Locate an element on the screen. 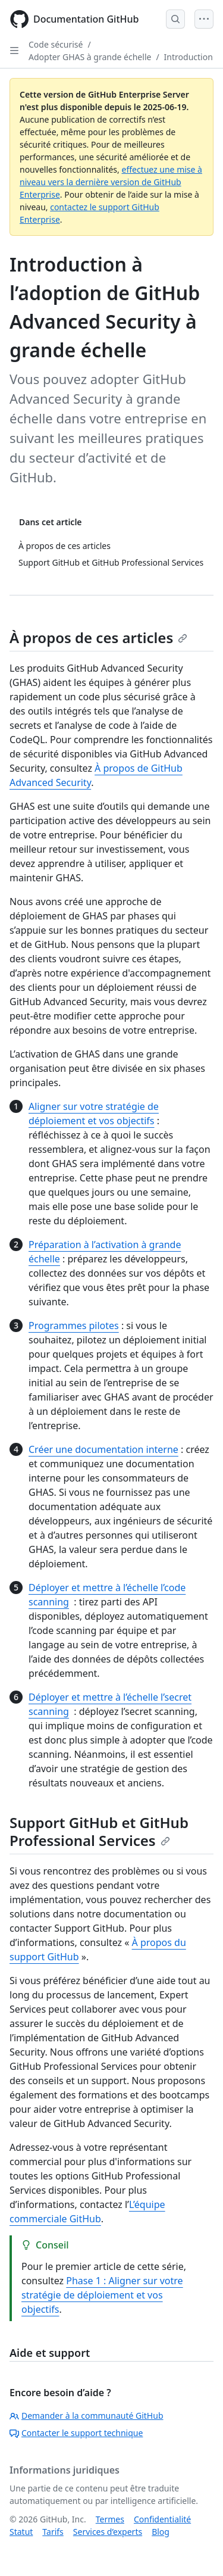 The image size is (223, 2576). Demander à la communauté GitHub is located at coordinates (87, 2415).